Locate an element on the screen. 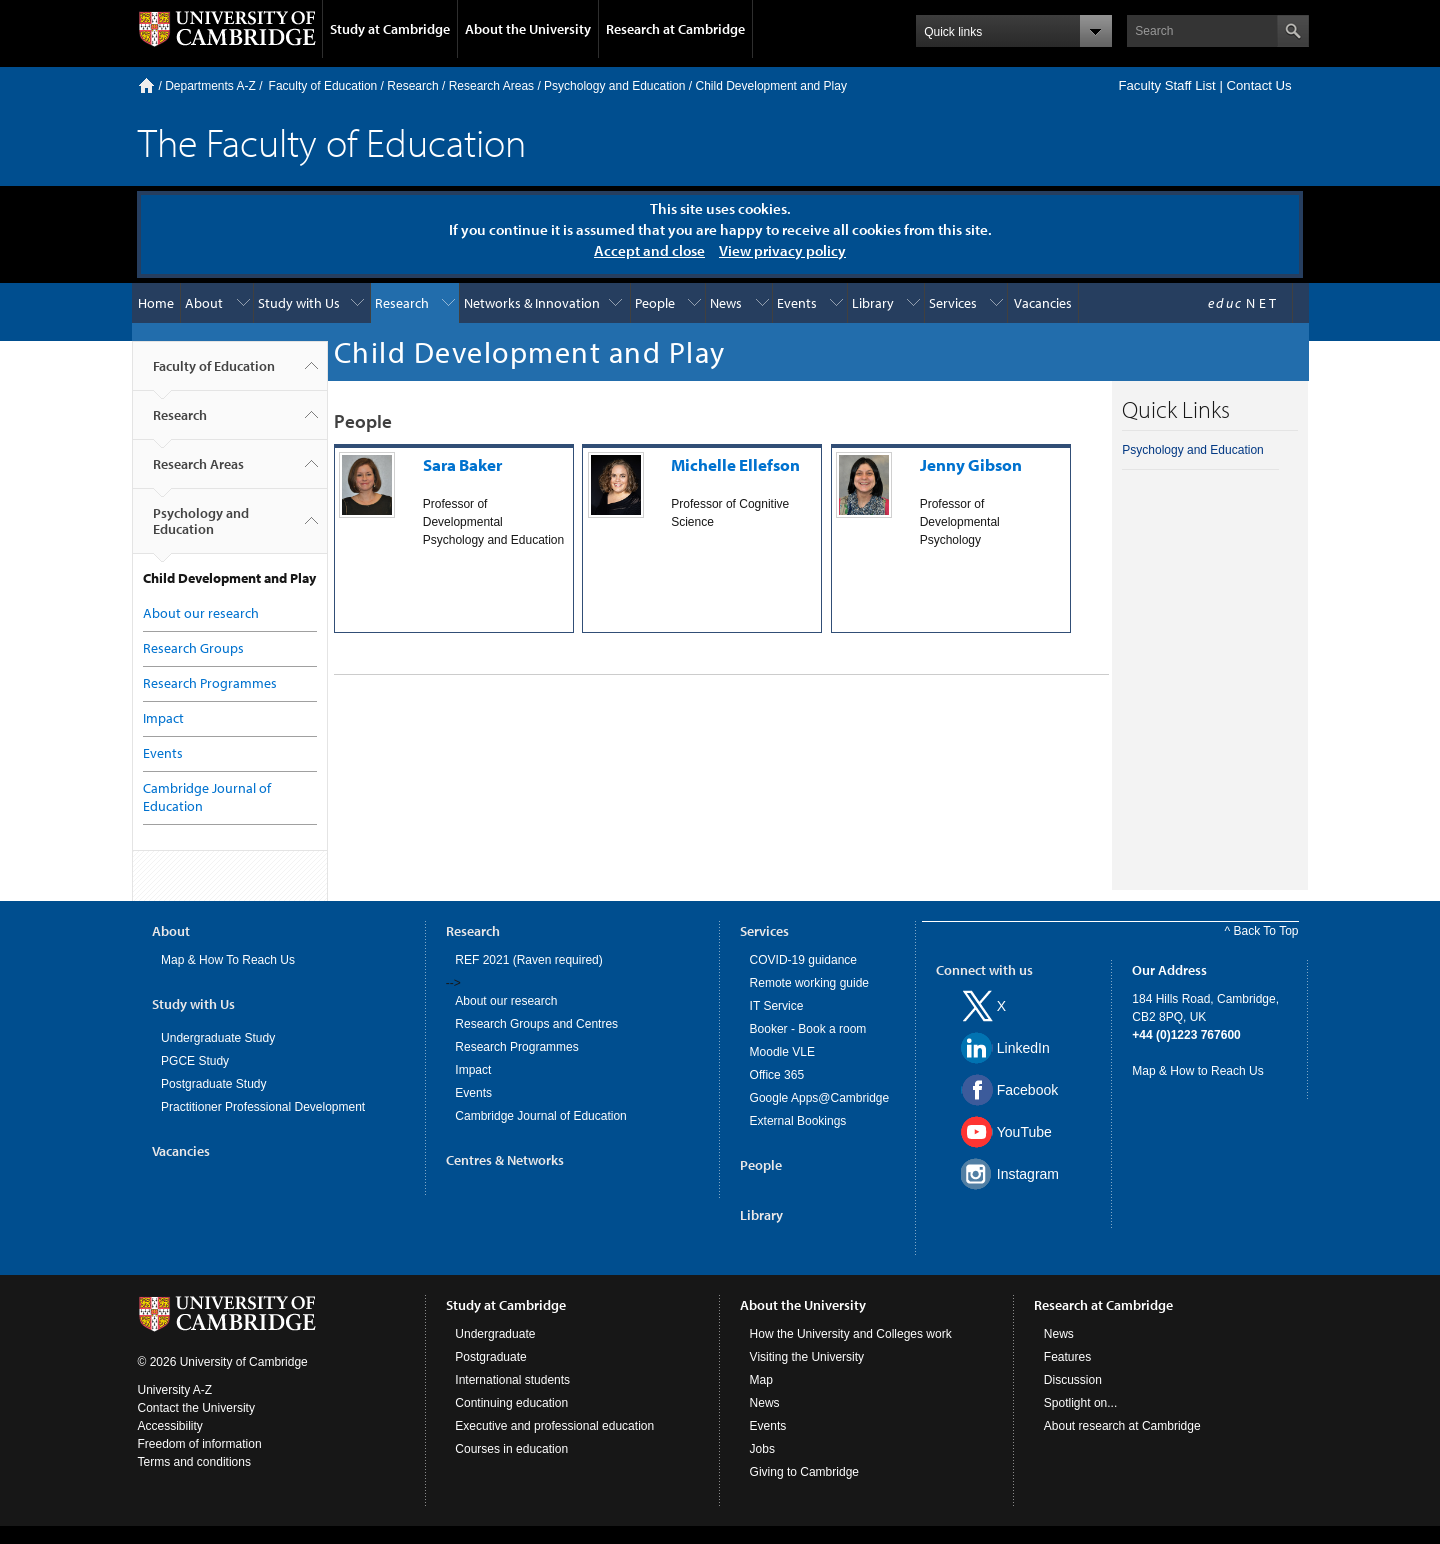  Impact is located at coordinates (163, 718).